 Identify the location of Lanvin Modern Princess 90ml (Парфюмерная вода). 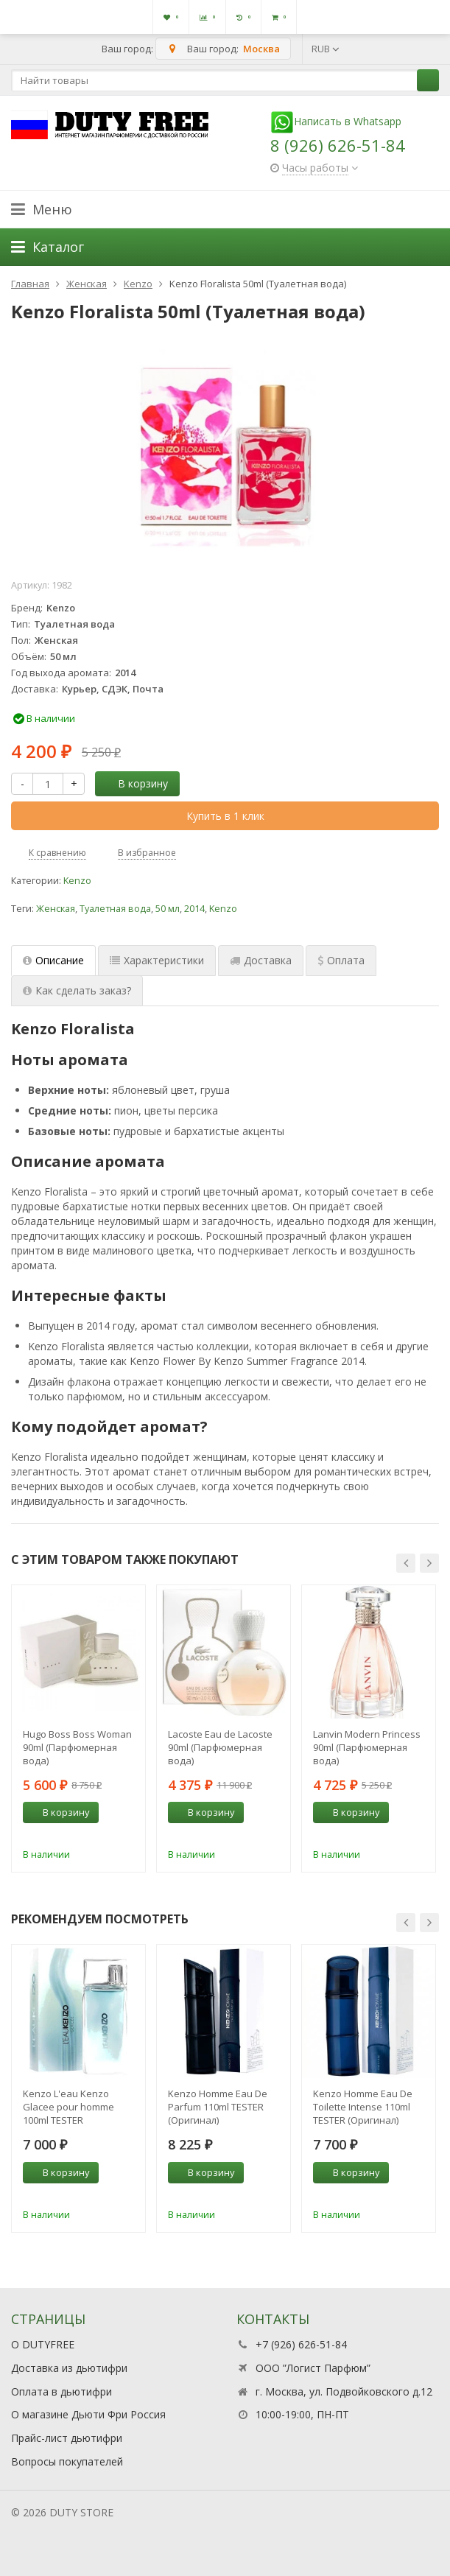
(367, 1747).